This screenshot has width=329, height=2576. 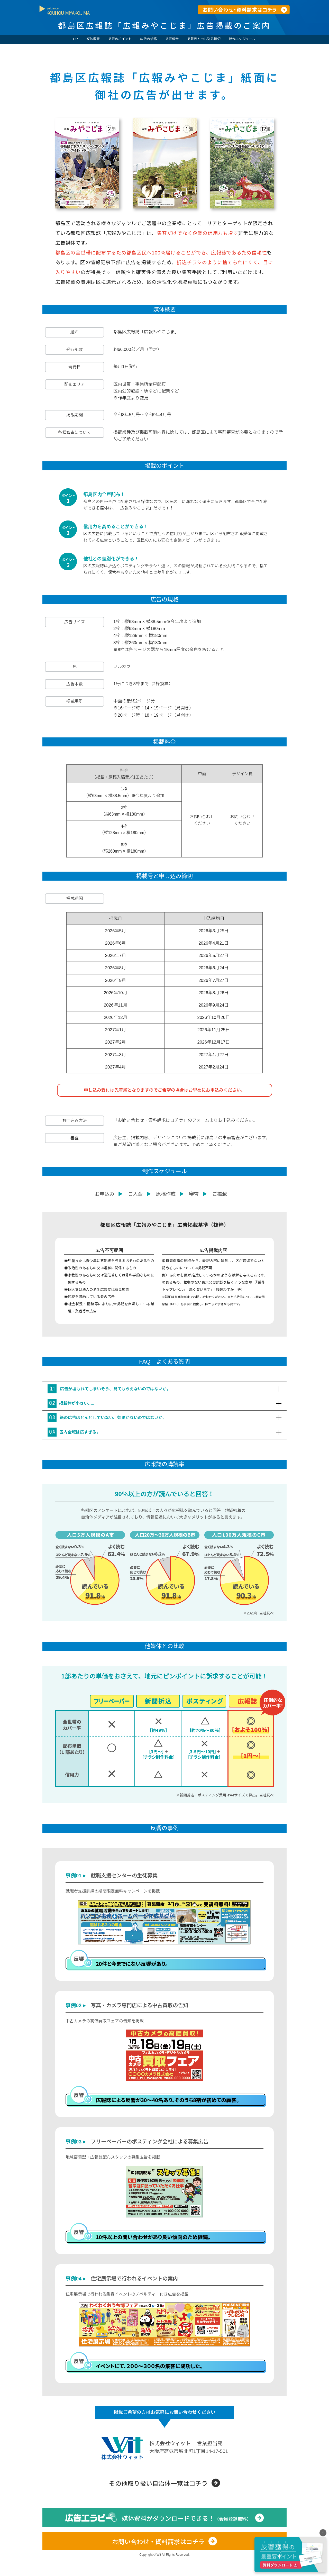 What do you see at coordinates (120, 39) in the screenshot?
I see `掲載のポイント` at bounding box center [120, 39].